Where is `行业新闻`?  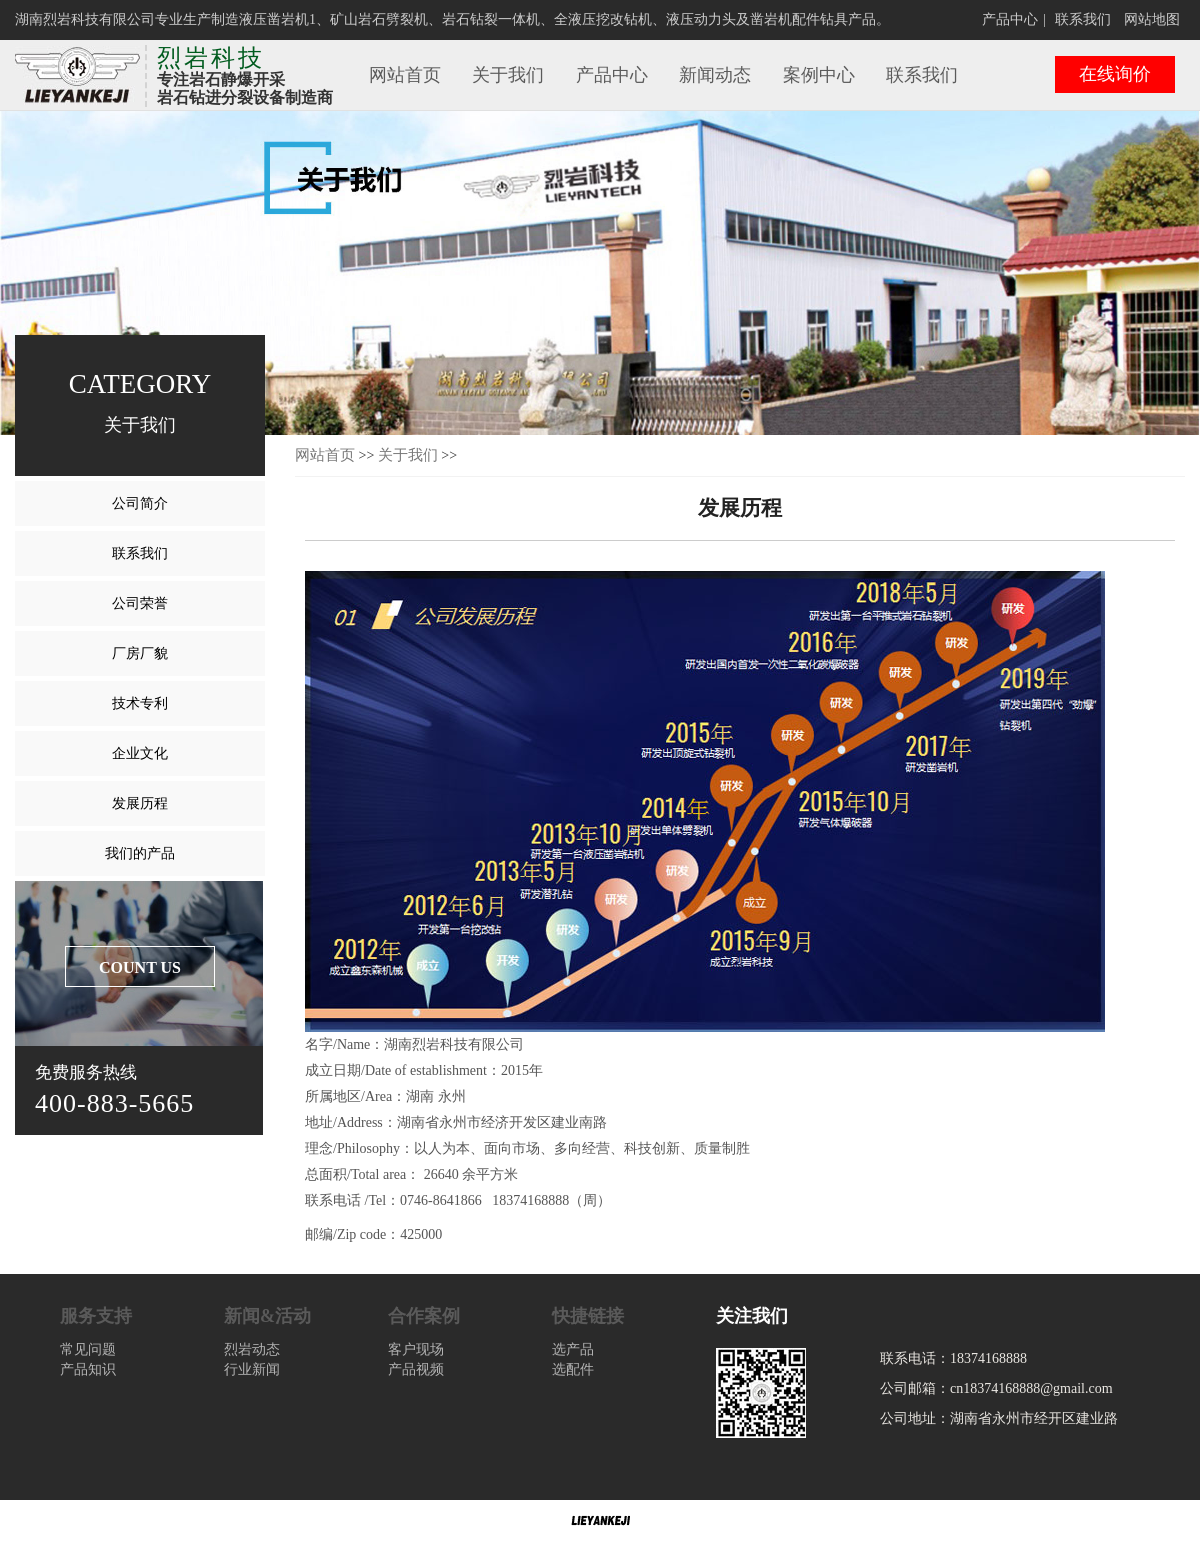
行业新闻 is located at coordinates (252, 1369).